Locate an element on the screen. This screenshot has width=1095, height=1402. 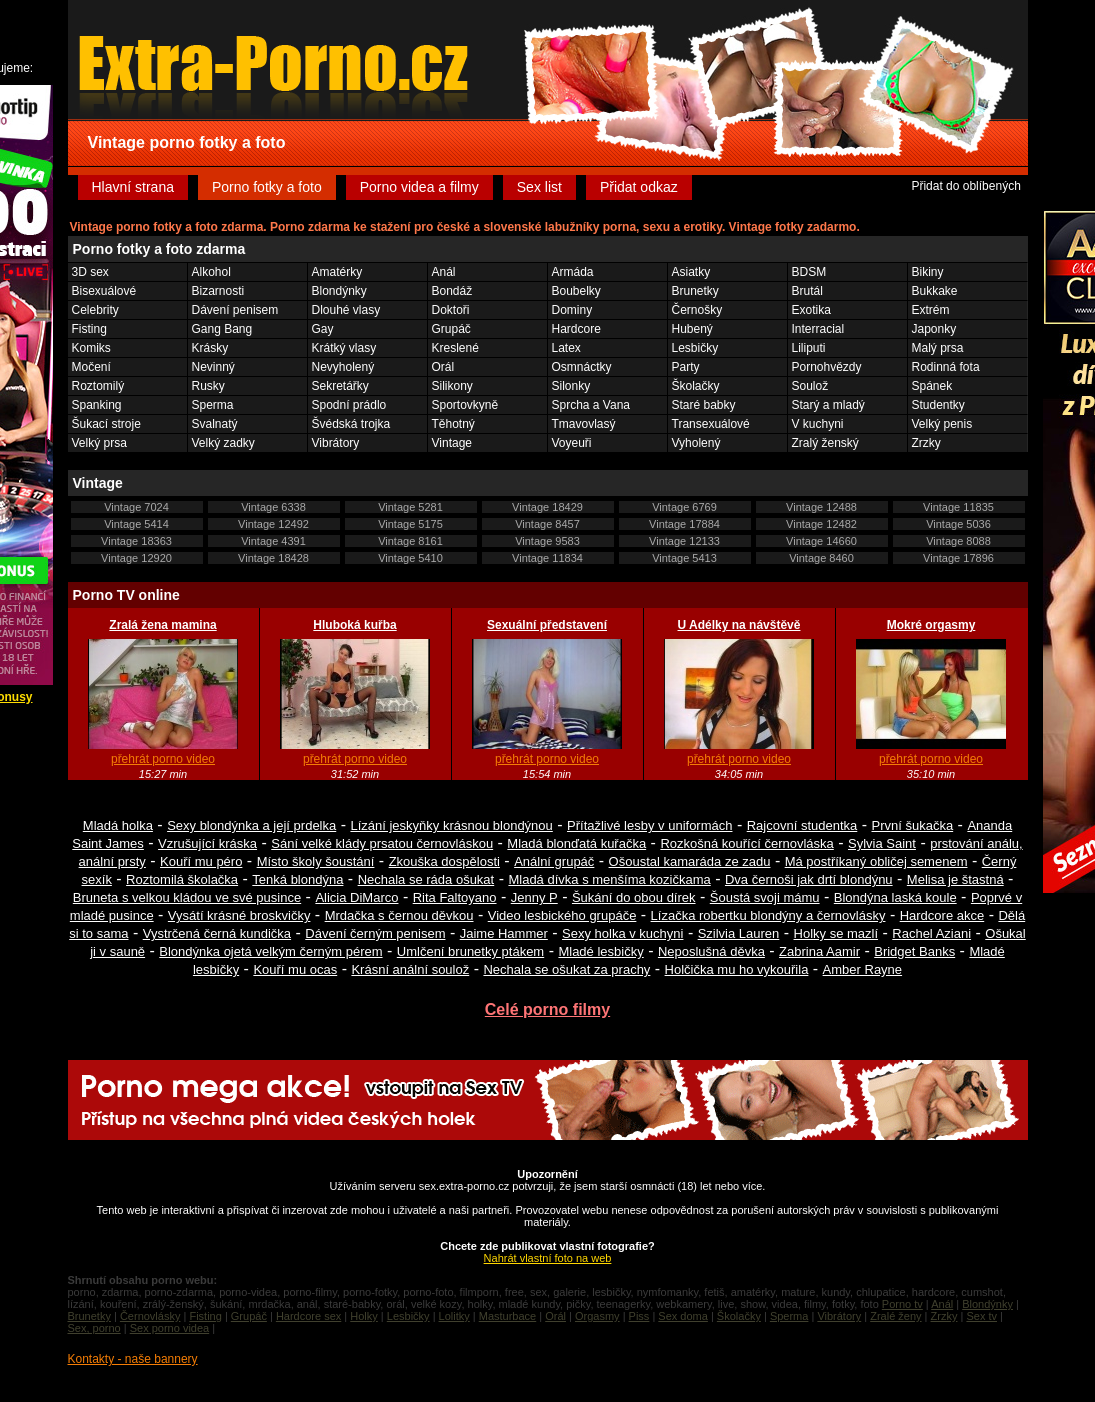
Lolitky is located at coordinates (454, 1316).